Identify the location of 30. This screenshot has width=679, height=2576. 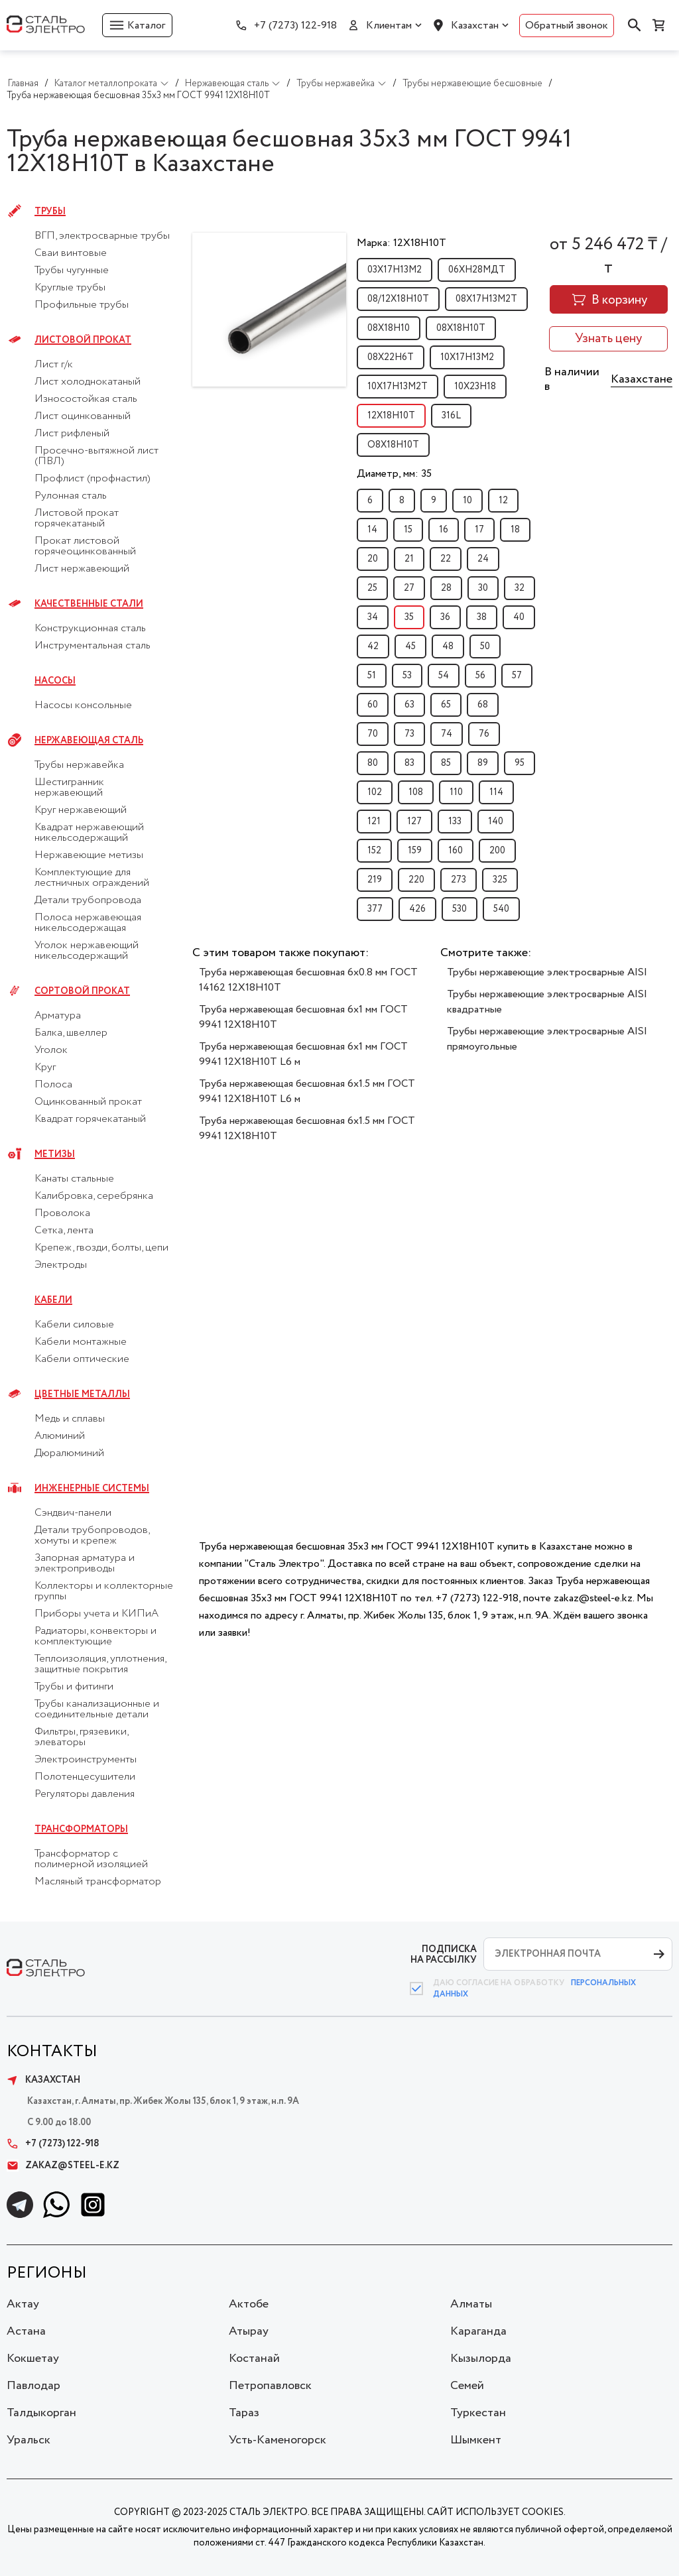
(483, 588).